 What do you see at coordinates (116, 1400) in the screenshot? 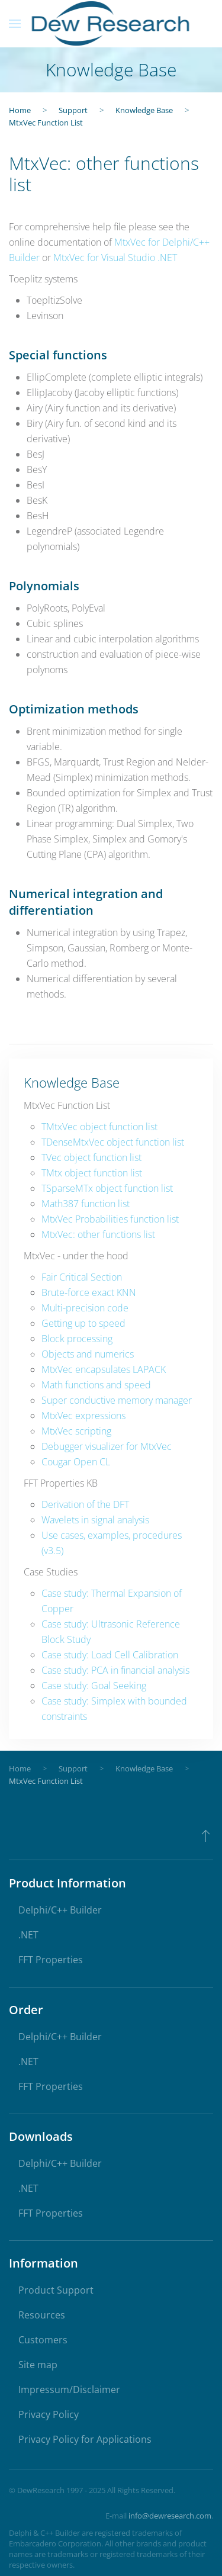
I see `Super conductive memory manager` at bounding box center [116, 1400].